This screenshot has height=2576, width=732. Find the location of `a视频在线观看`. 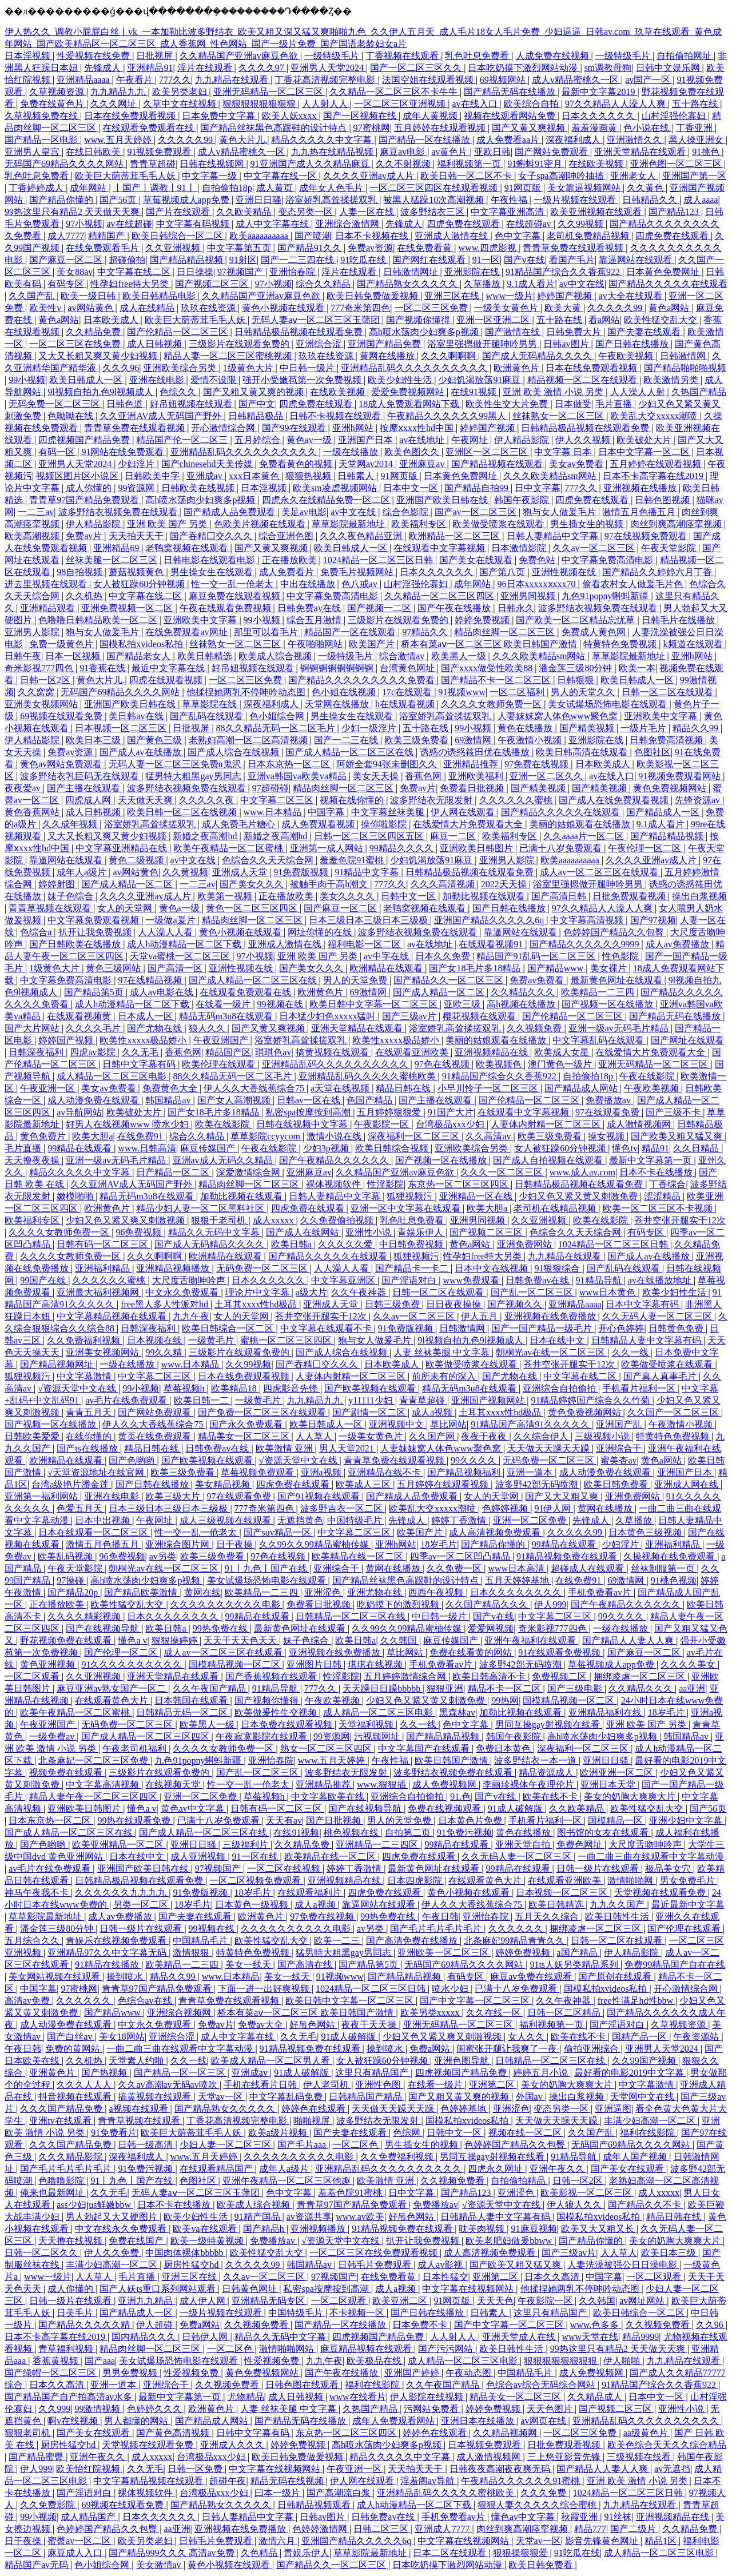

a视频在线观看 is located at coordinates (139, 2109).